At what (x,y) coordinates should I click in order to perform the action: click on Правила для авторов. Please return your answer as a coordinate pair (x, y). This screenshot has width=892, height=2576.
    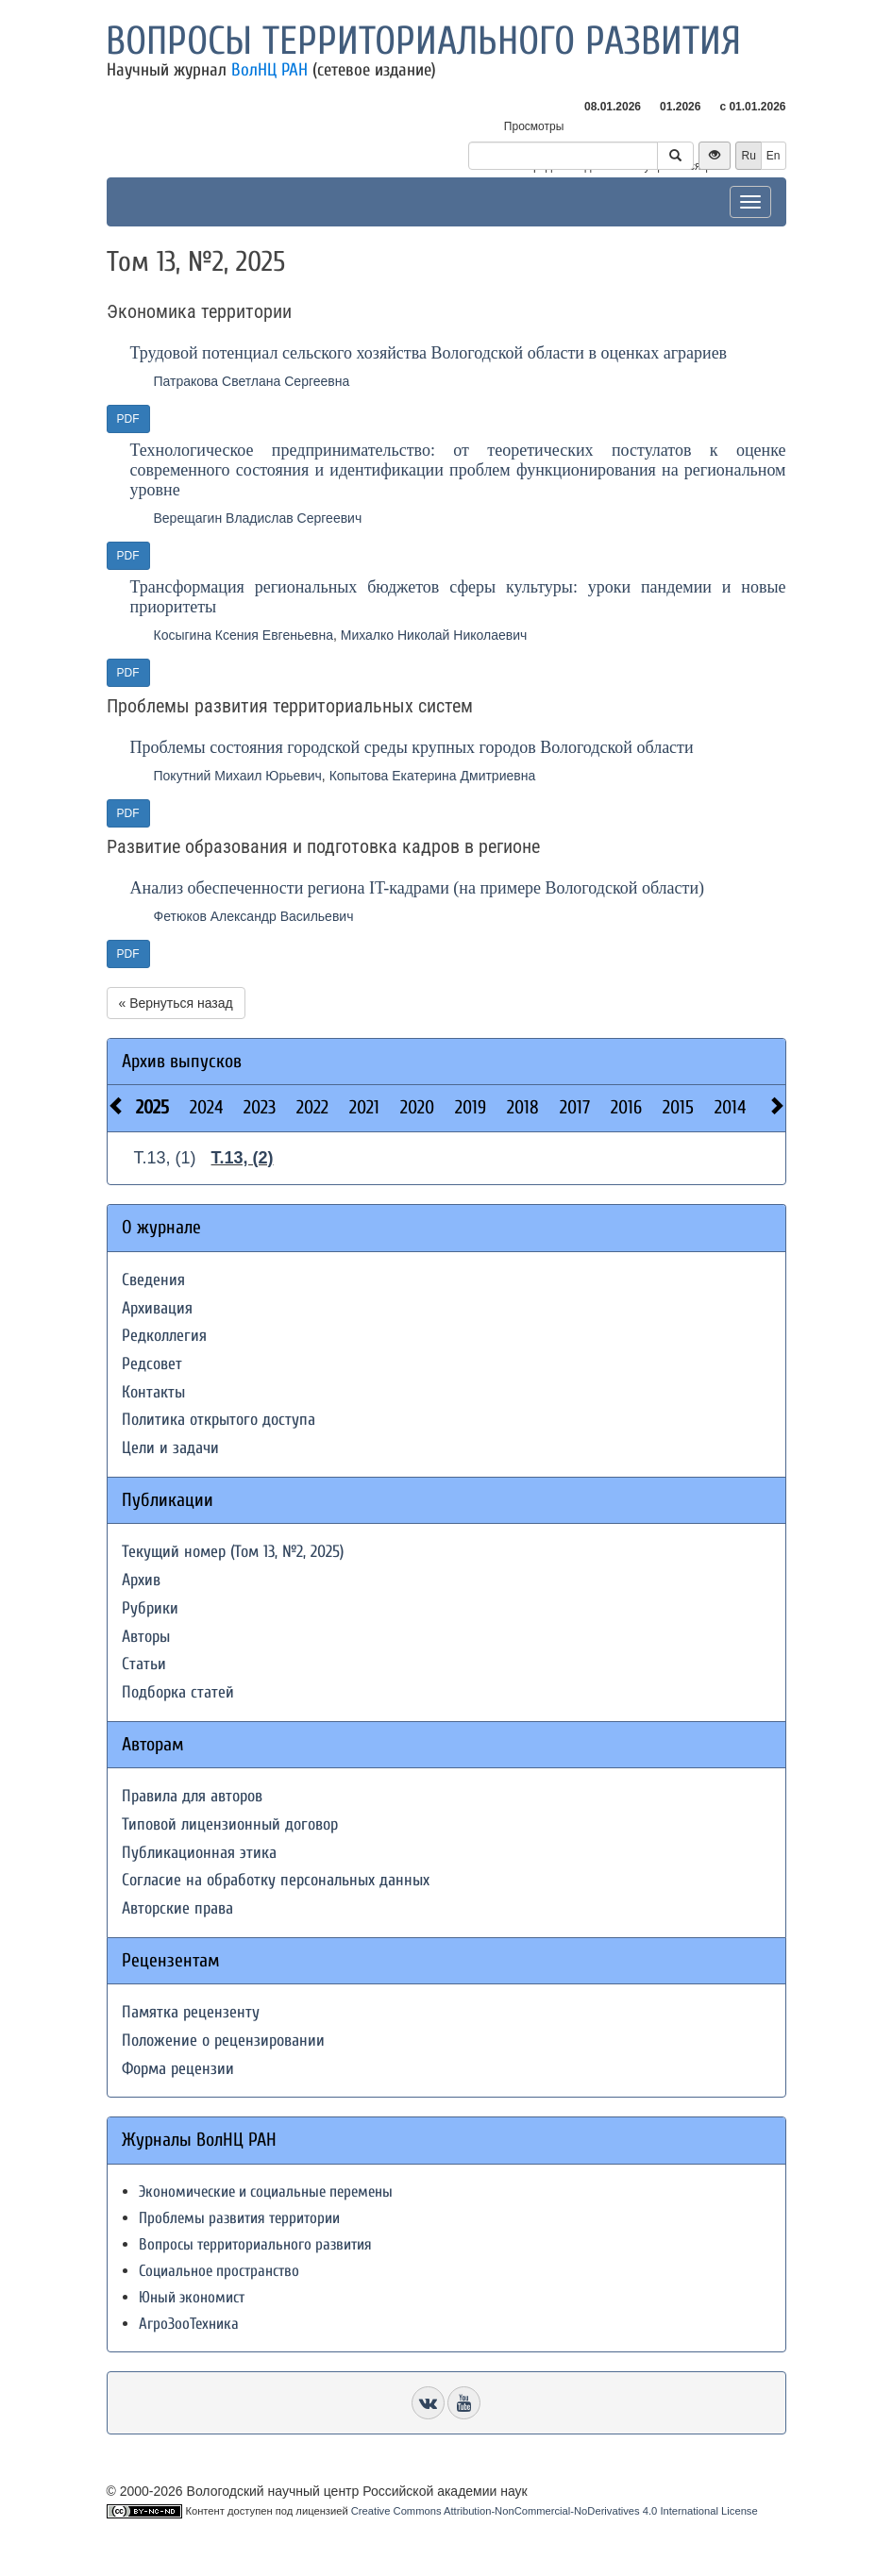
    Looking at the image, I should click on (192, 1796).